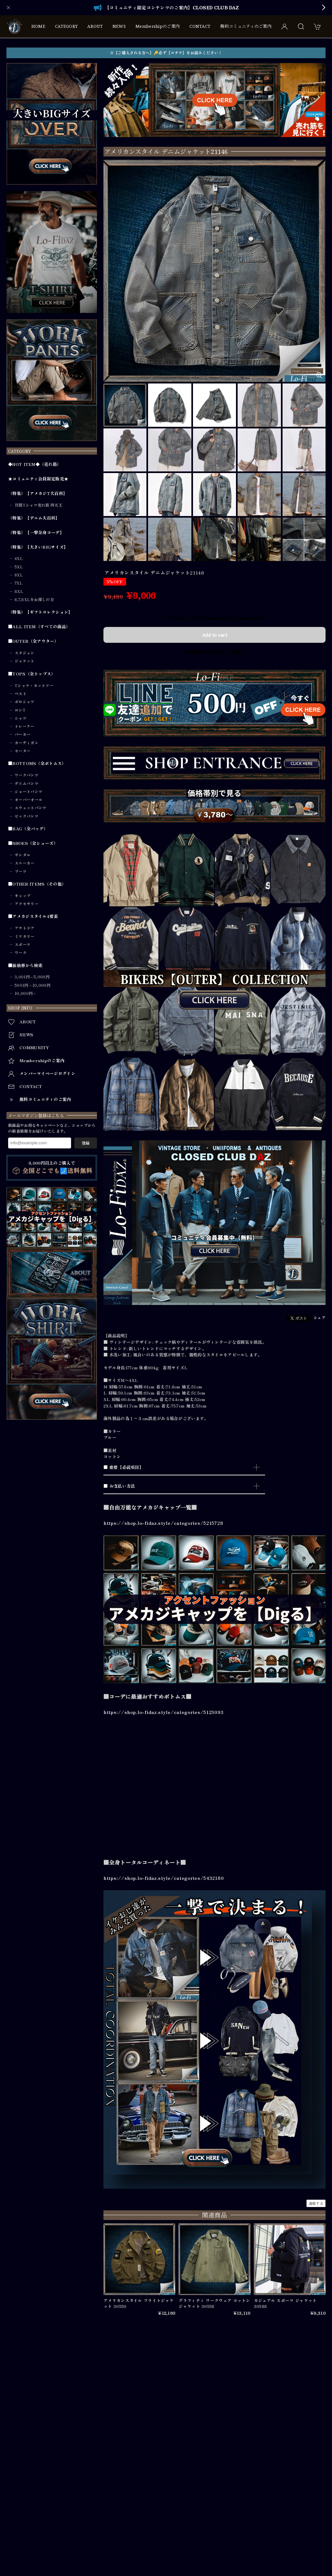 The image size is (332, 2576). I want to click on ショートパンツ, so click(28, 791).